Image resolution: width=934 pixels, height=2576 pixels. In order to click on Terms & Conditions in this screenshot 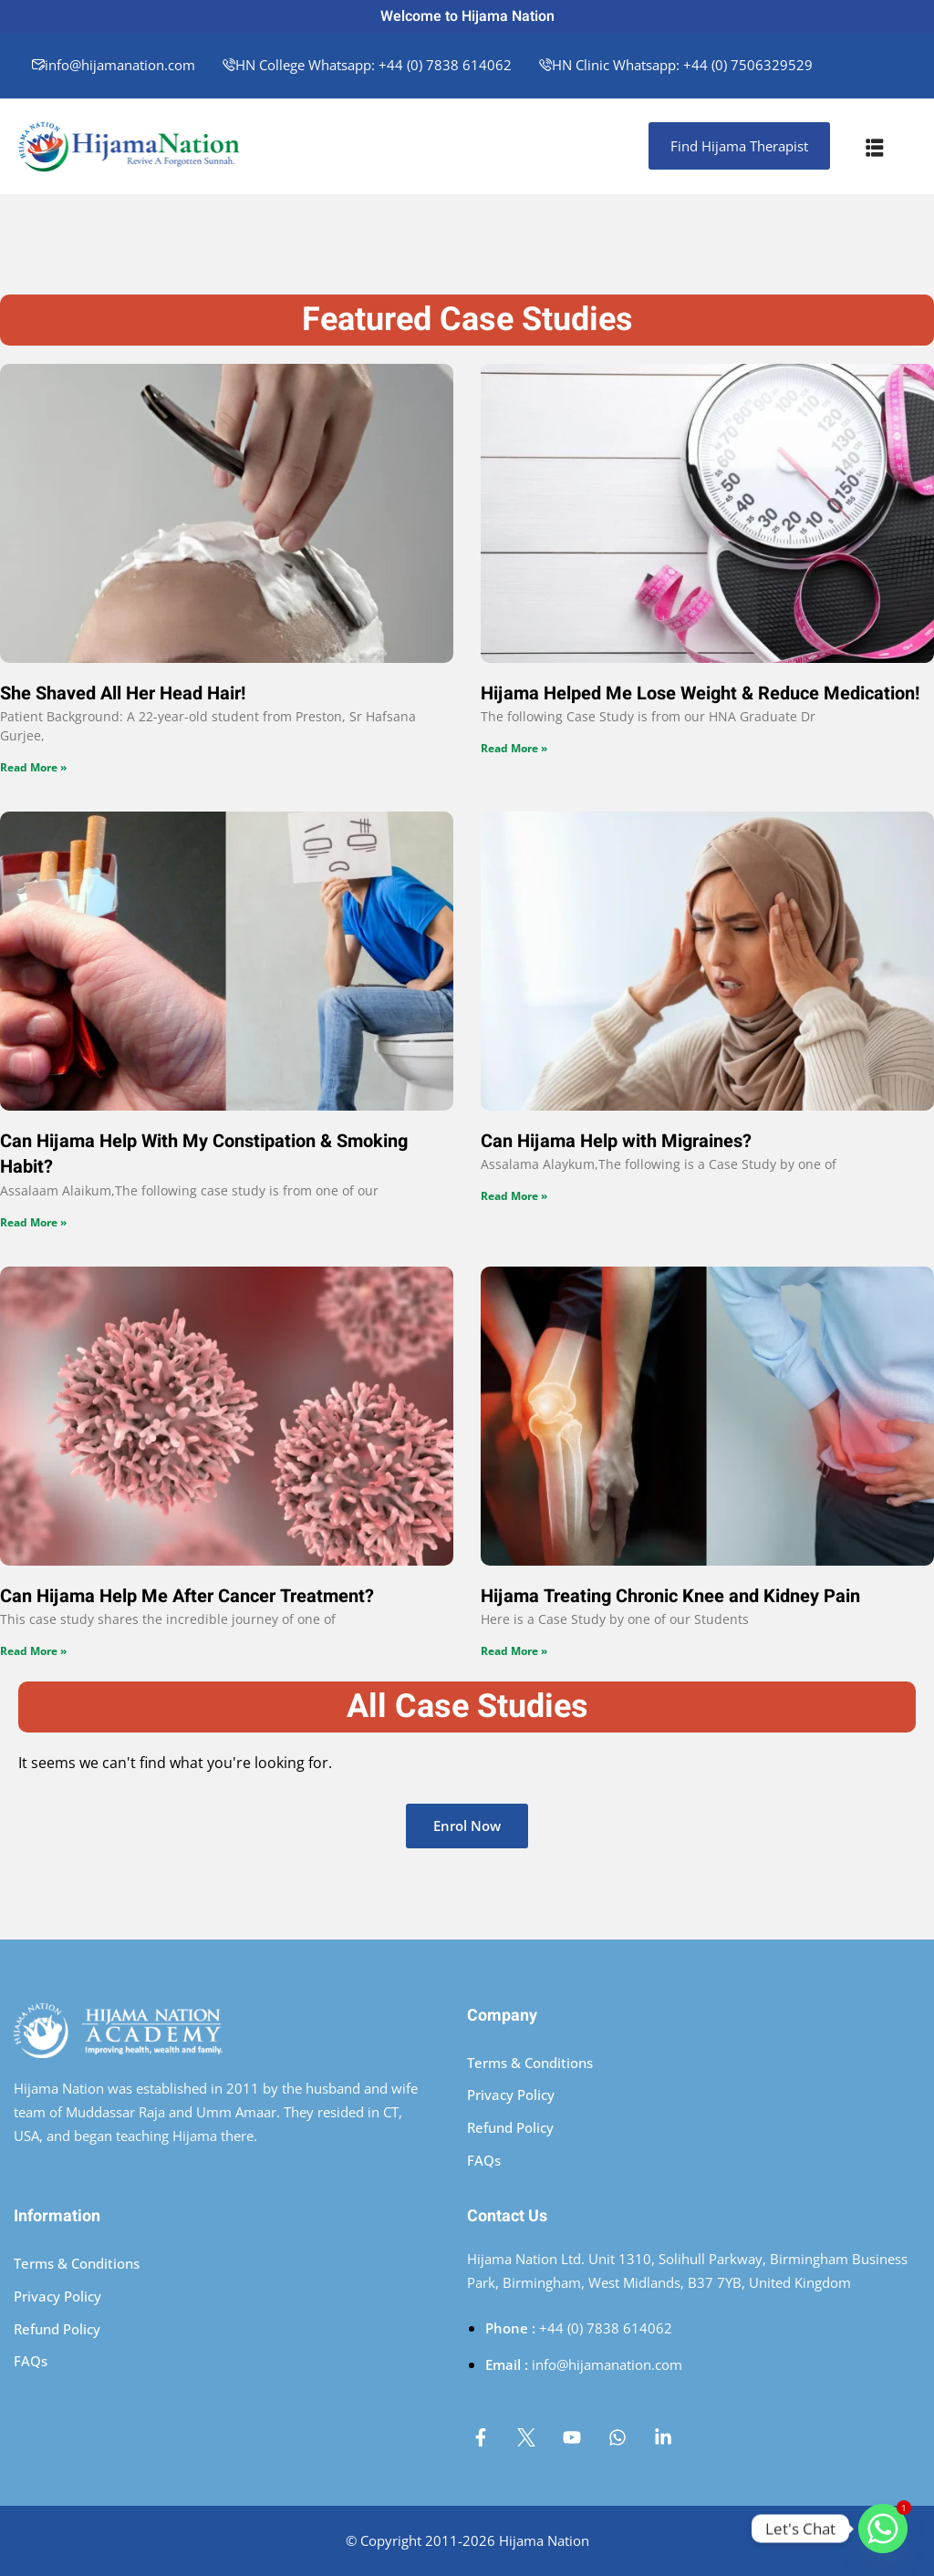, I will do `click(530, 2063)`.